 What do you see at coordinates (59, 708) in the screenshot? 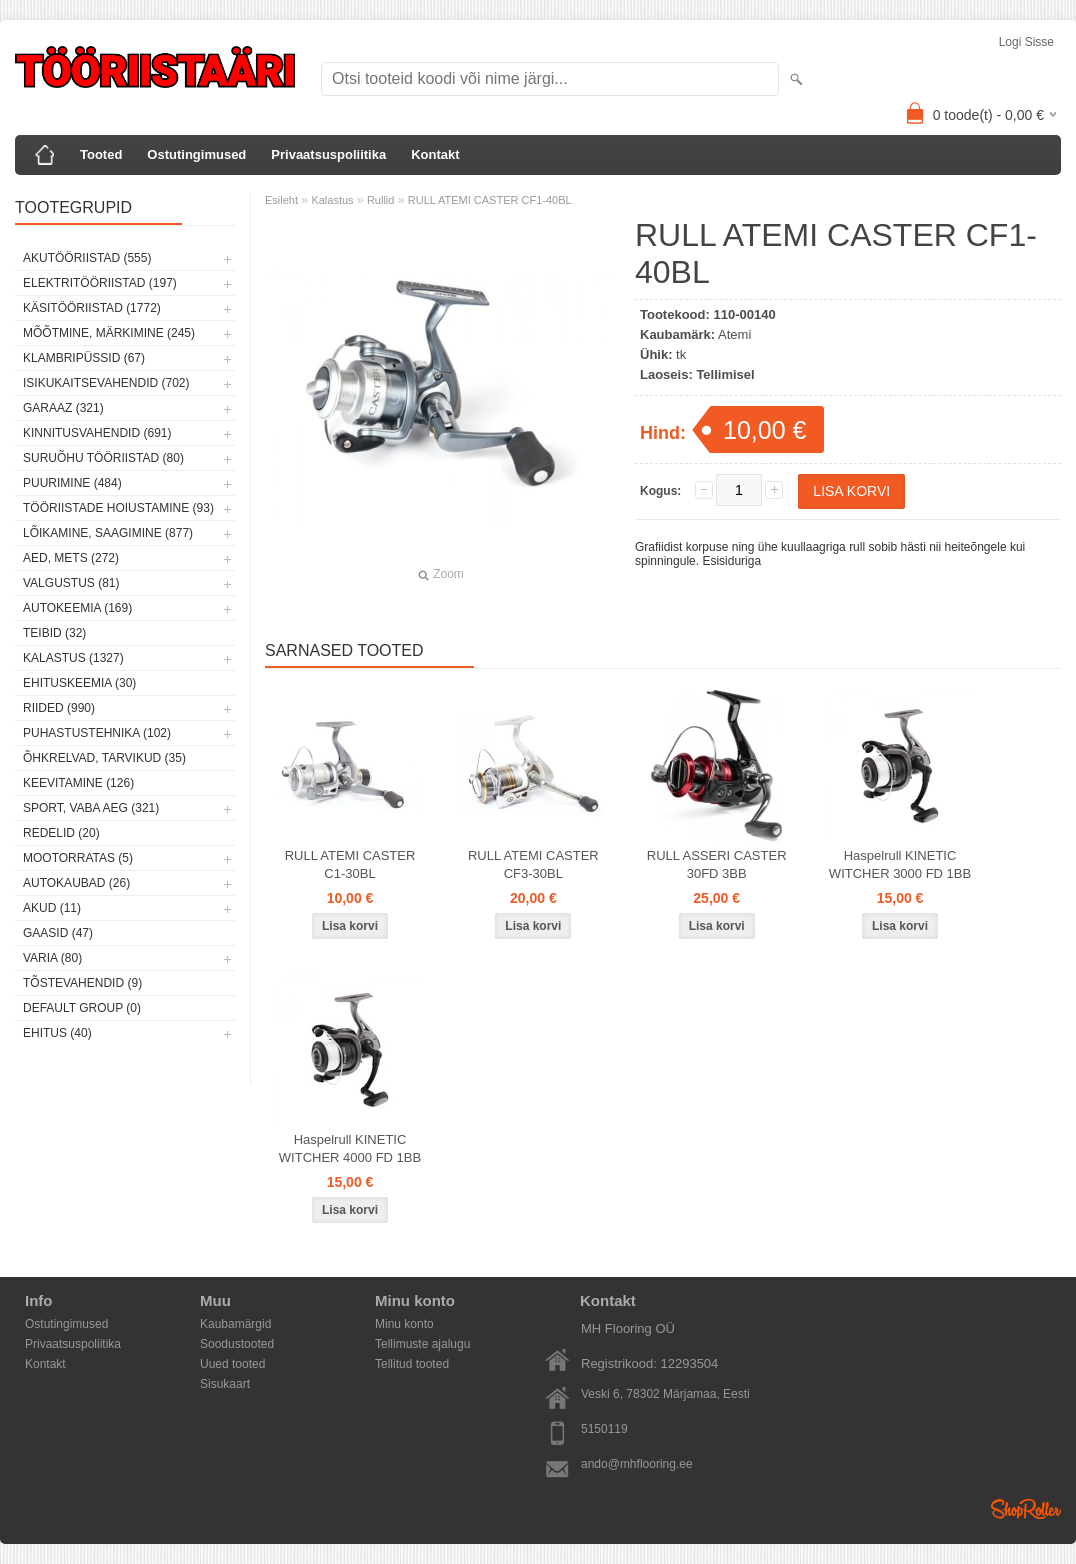
I see `Riided (990)` at bounding box center [59, 708].